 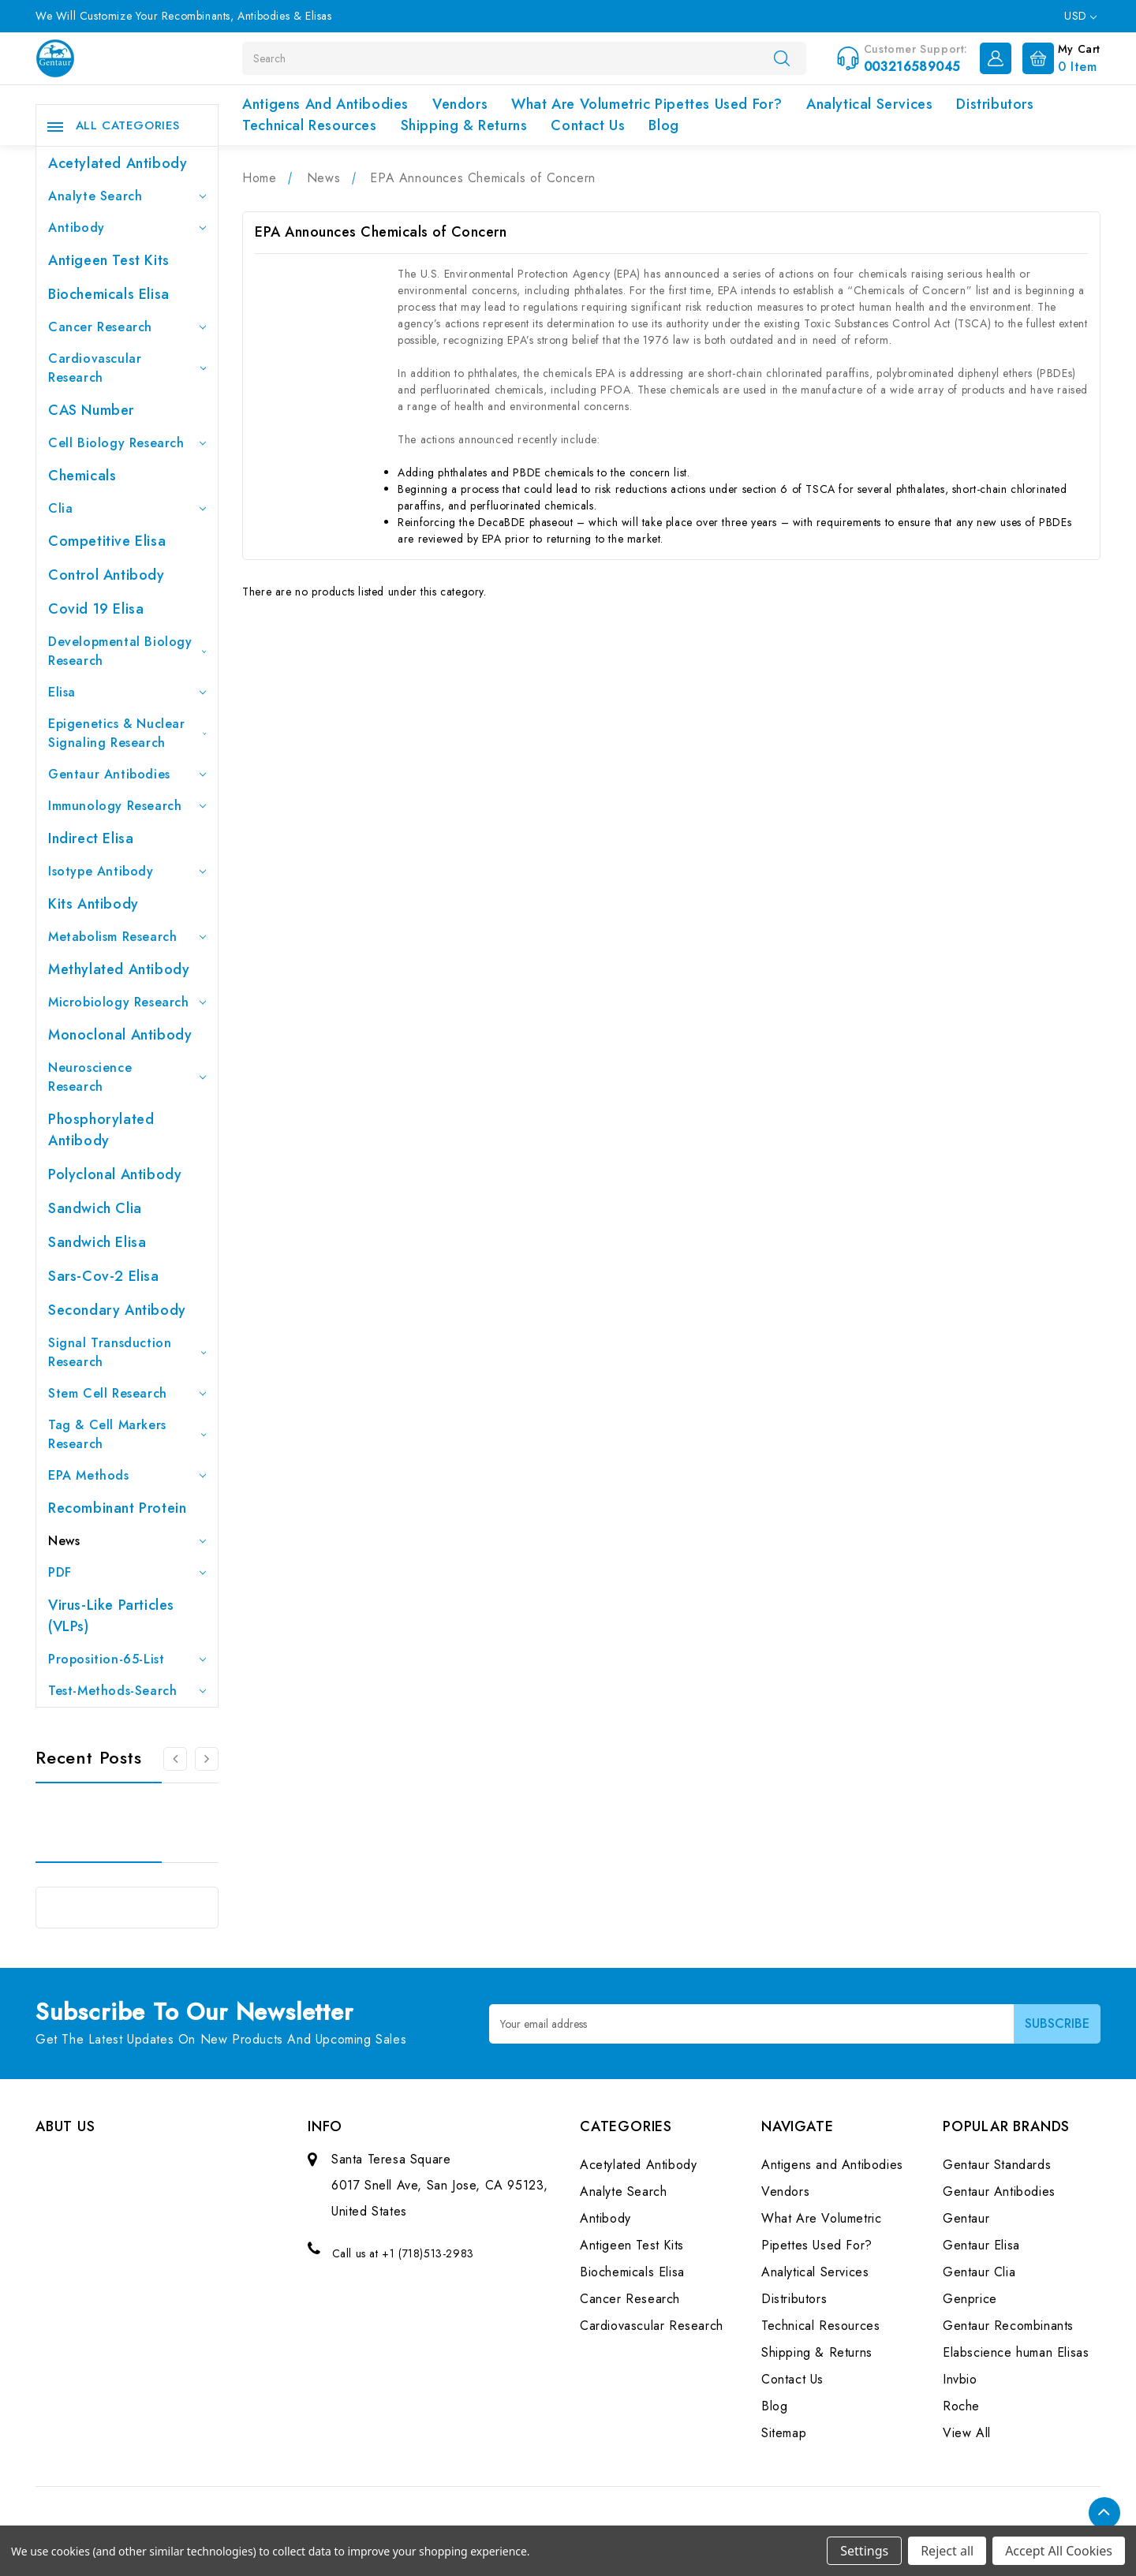 What do you see at coordinates (864, 2550) in the screenshot?
I see `Settings` at bounding box center [864, 2550].